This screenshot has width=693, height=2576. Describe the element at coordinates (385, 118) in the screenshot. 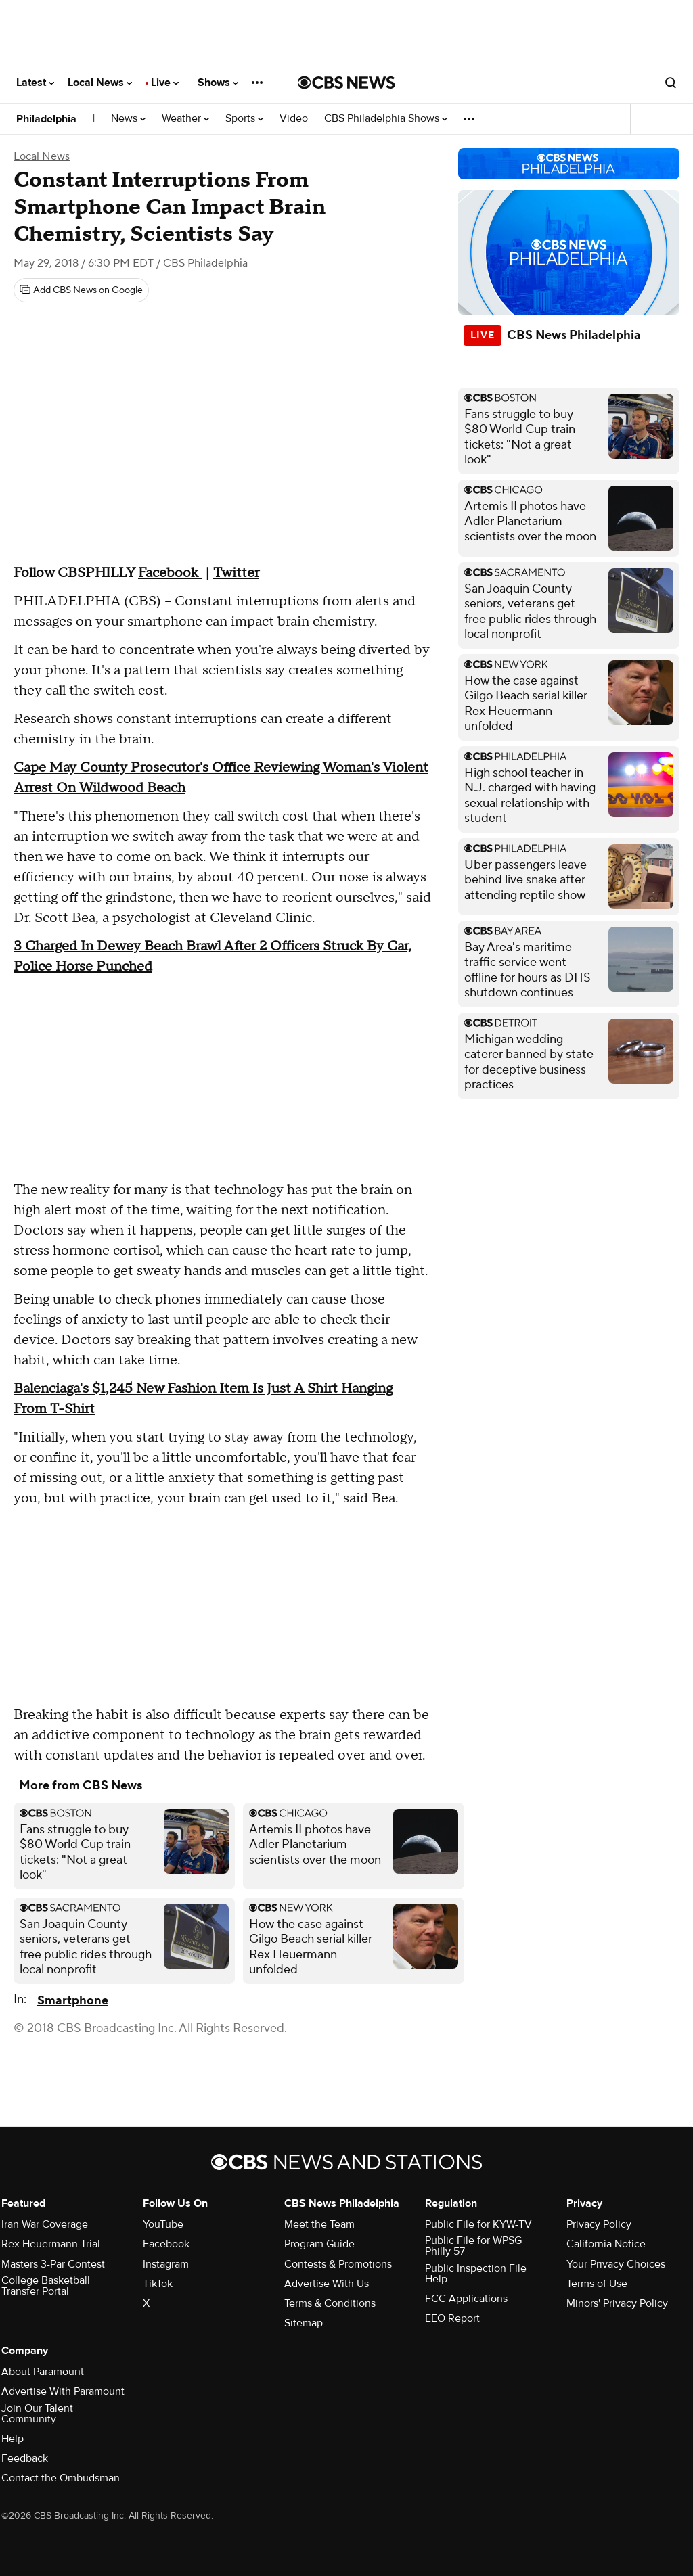

I see `CBS Philadelphia Shows` at that location.